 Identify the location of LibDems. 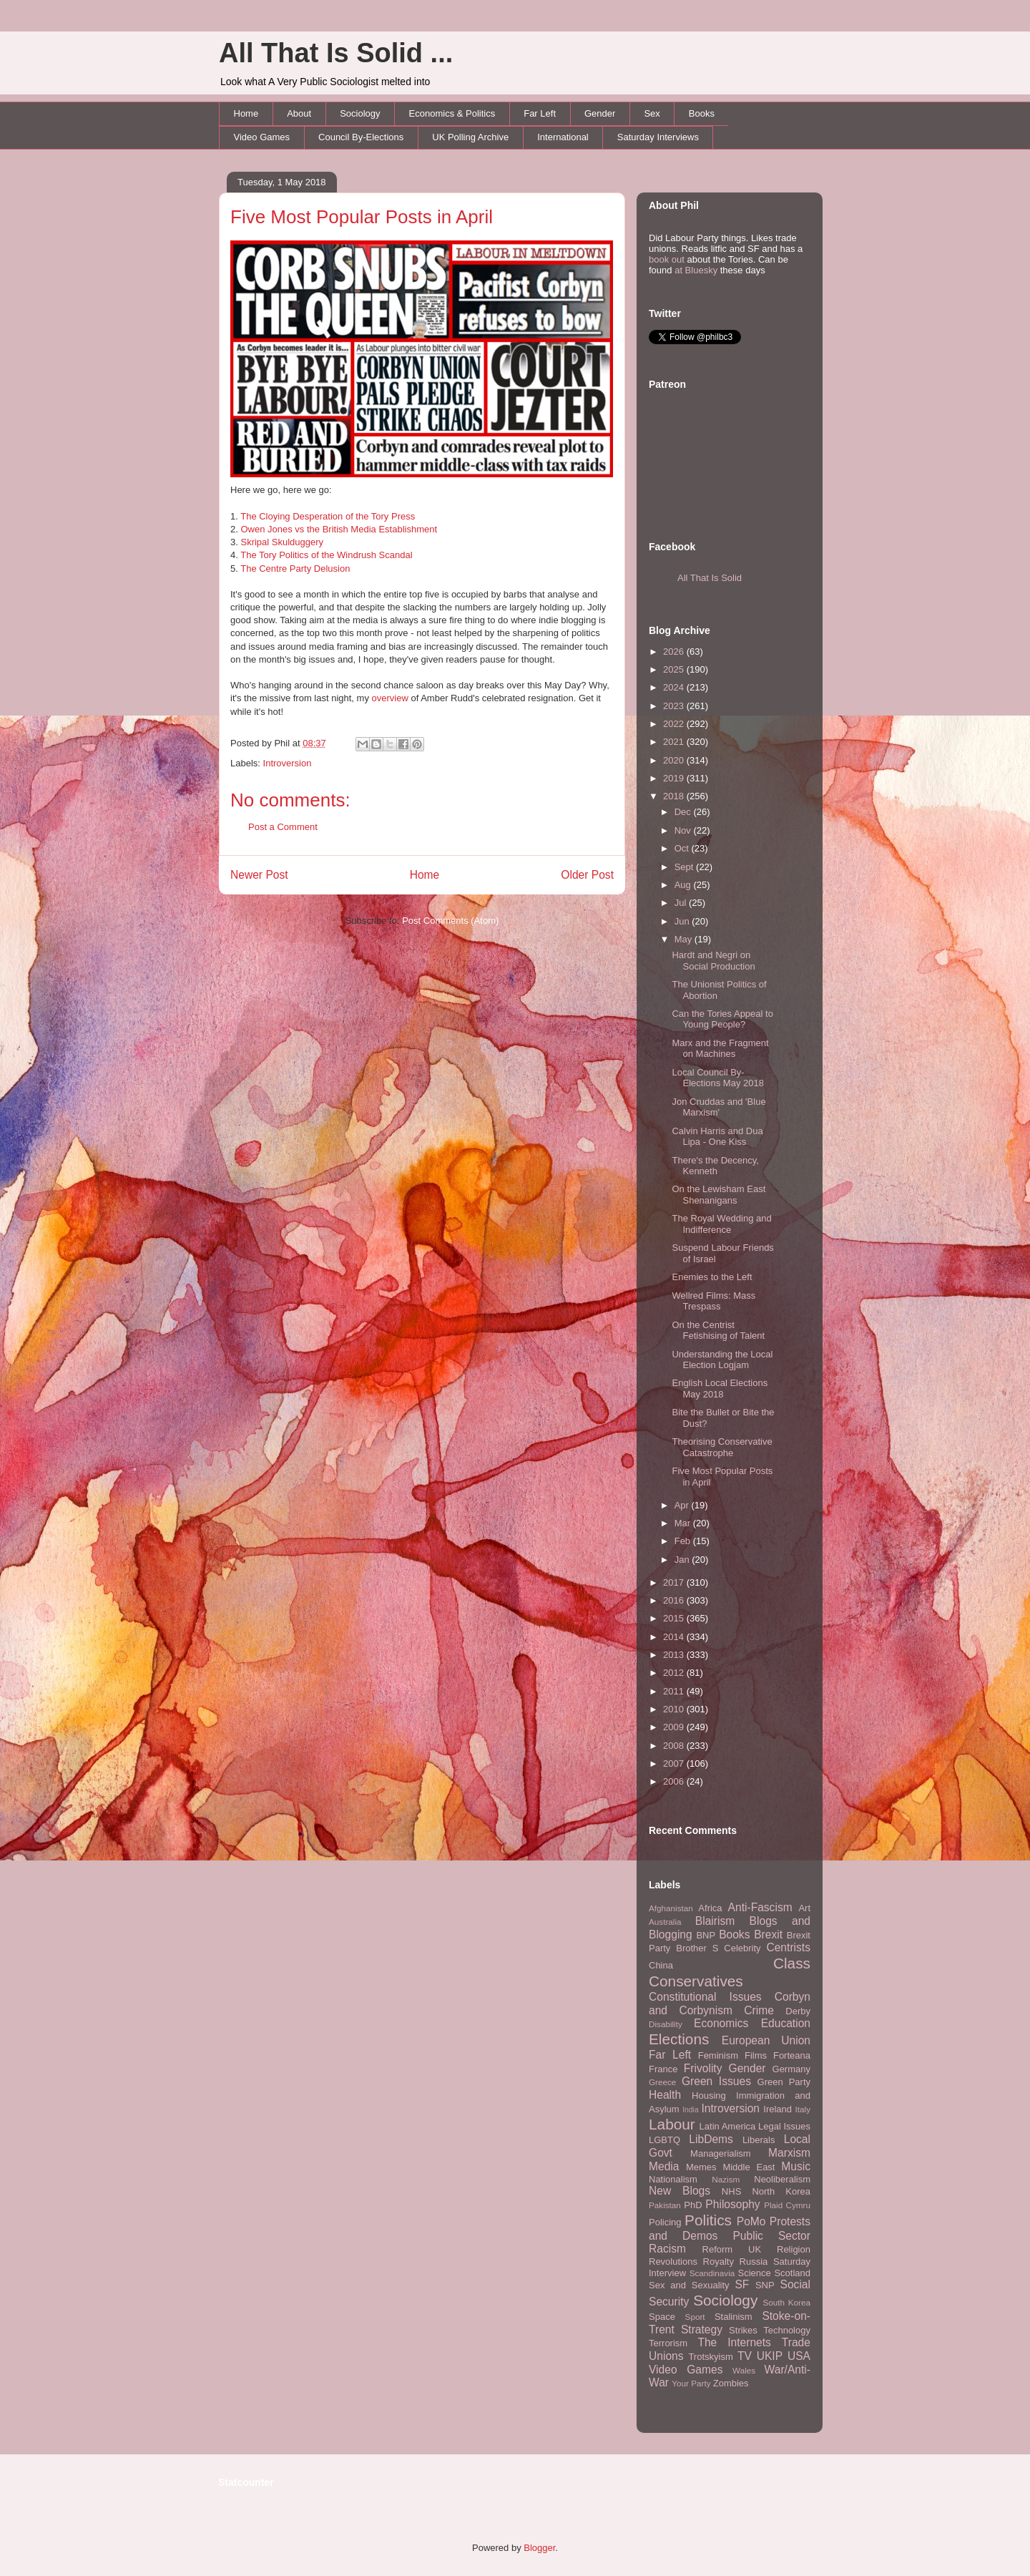
(711, 2139).